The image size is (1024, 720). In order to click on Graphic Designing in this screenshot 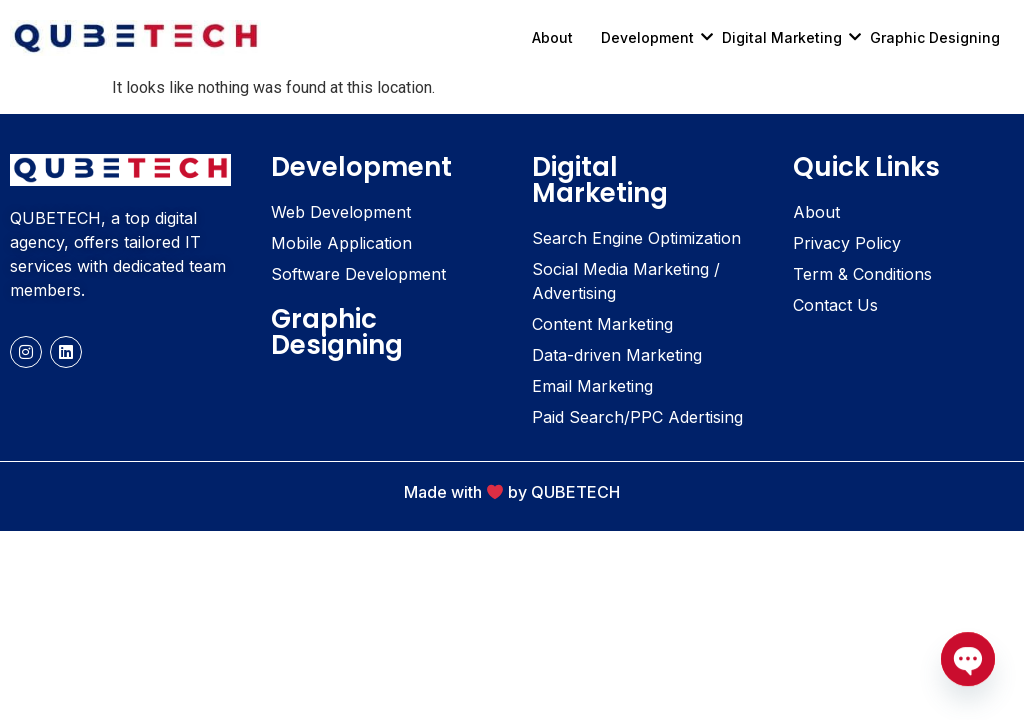, I will do `click(935, 37)`.